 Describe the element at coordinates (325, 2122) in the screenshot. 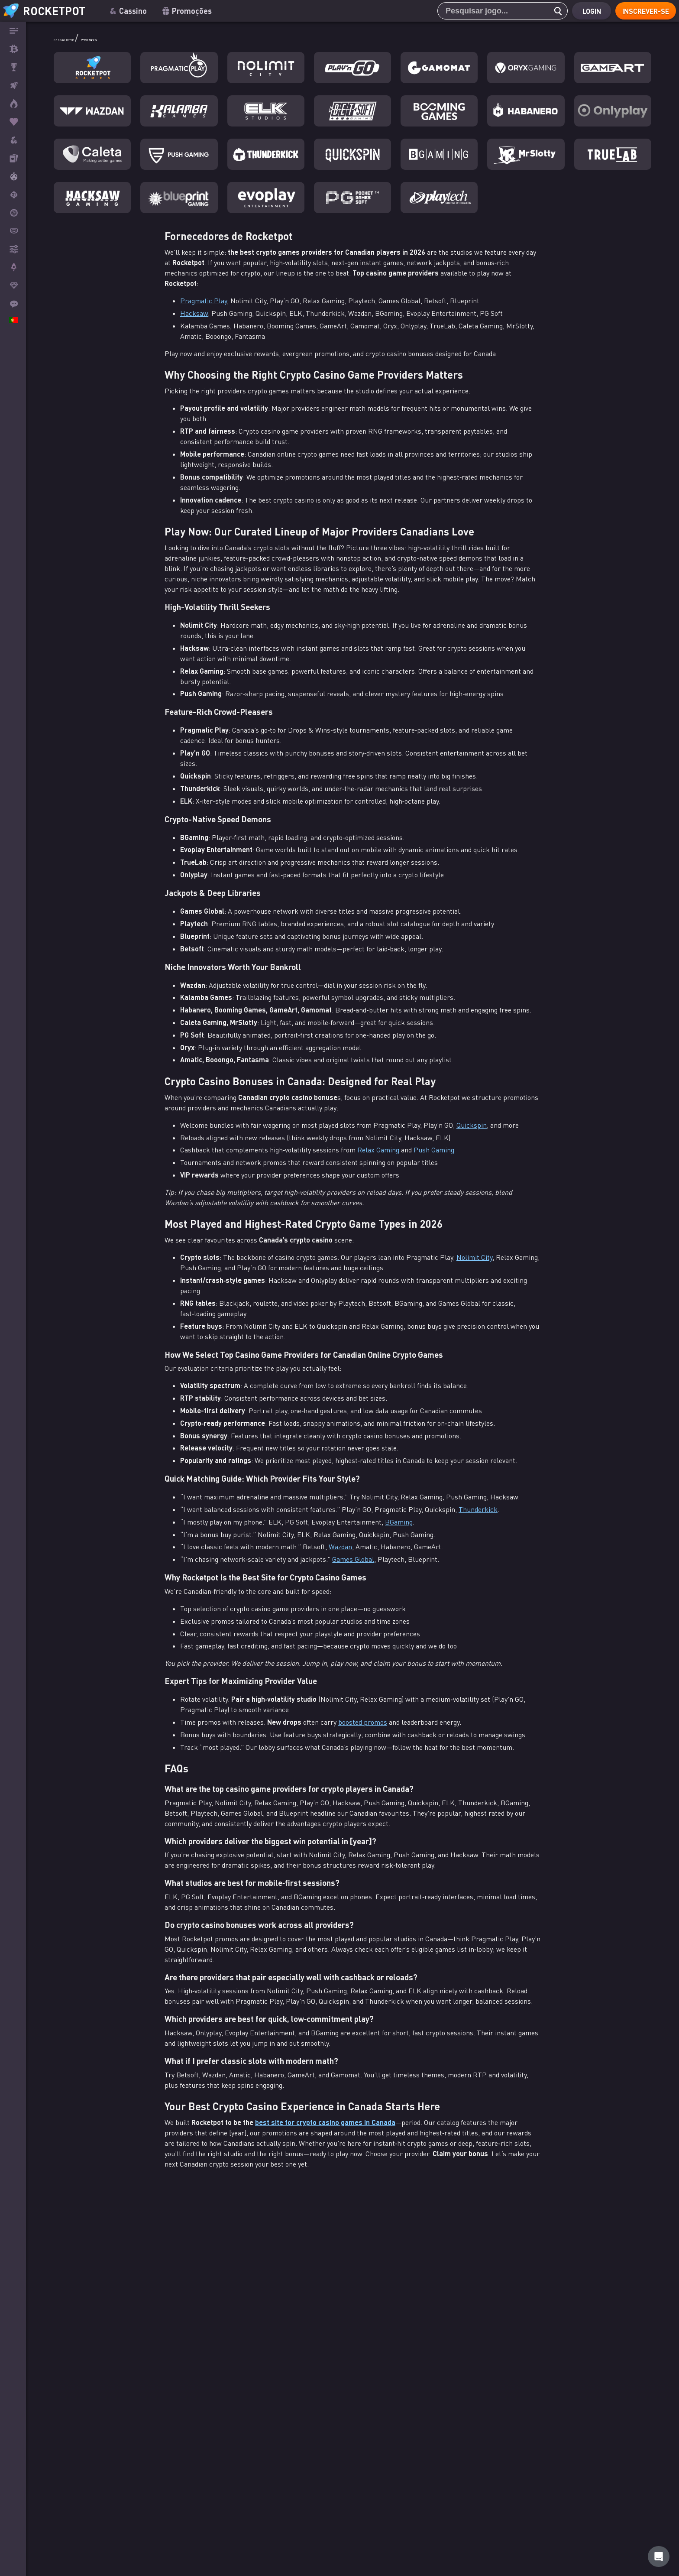

I see `best site for crypto casino games in Canada` at that location.